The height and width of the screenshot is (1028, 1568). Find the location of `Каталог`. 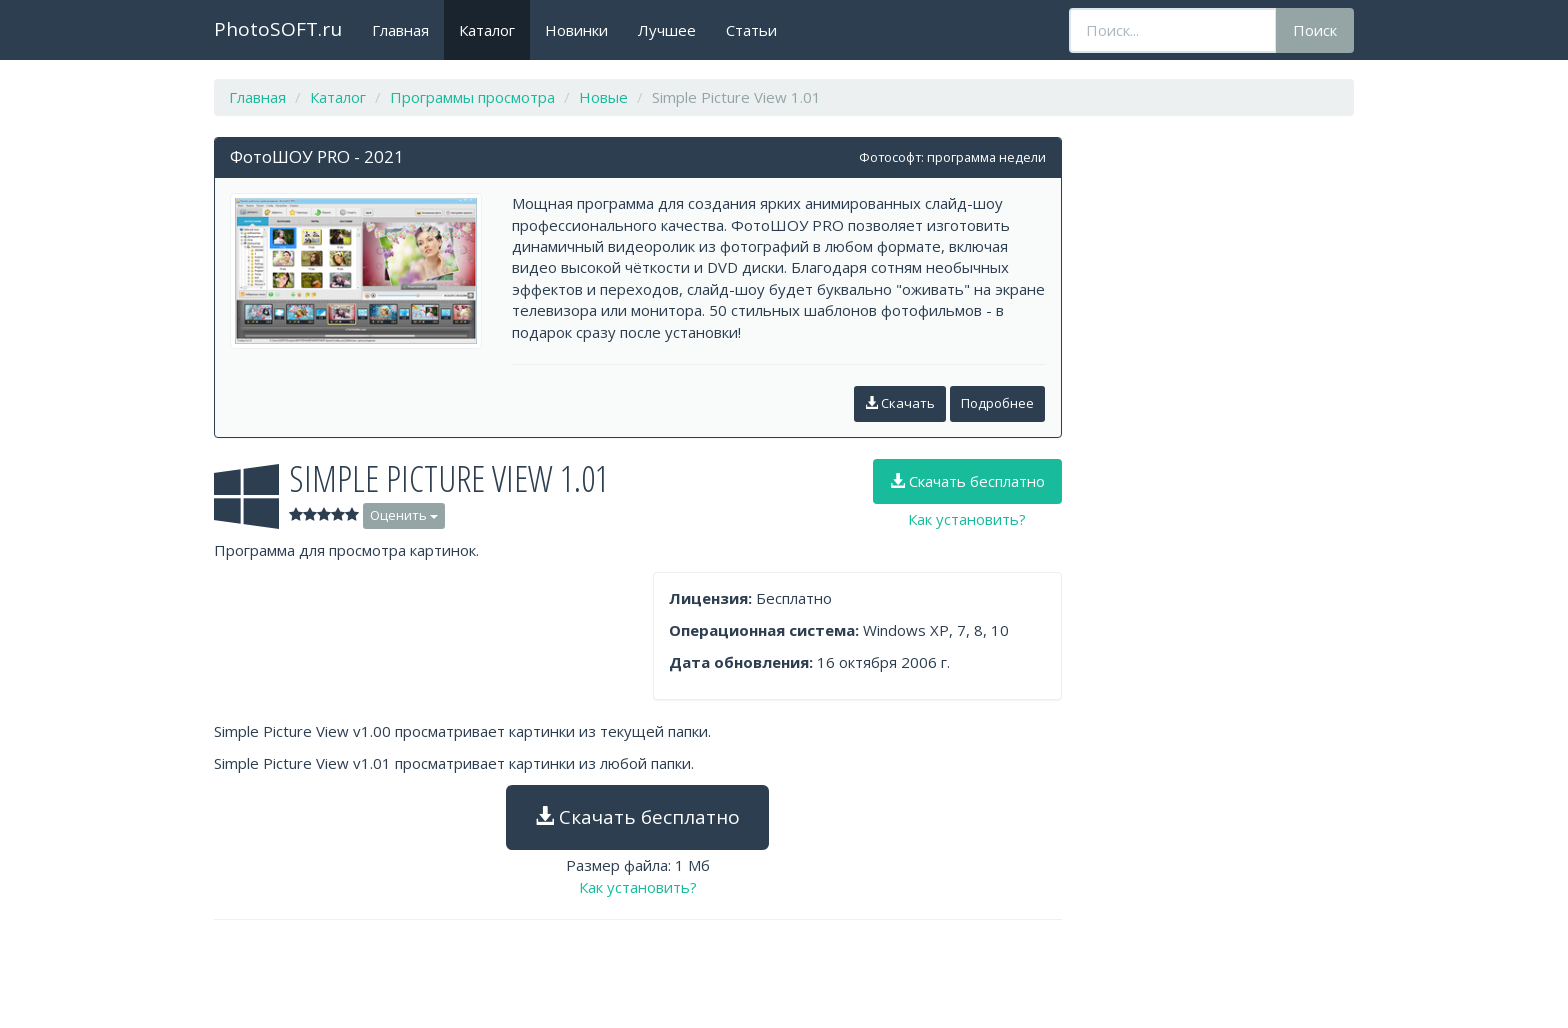

Каталог is located at coordinates (487, 30).